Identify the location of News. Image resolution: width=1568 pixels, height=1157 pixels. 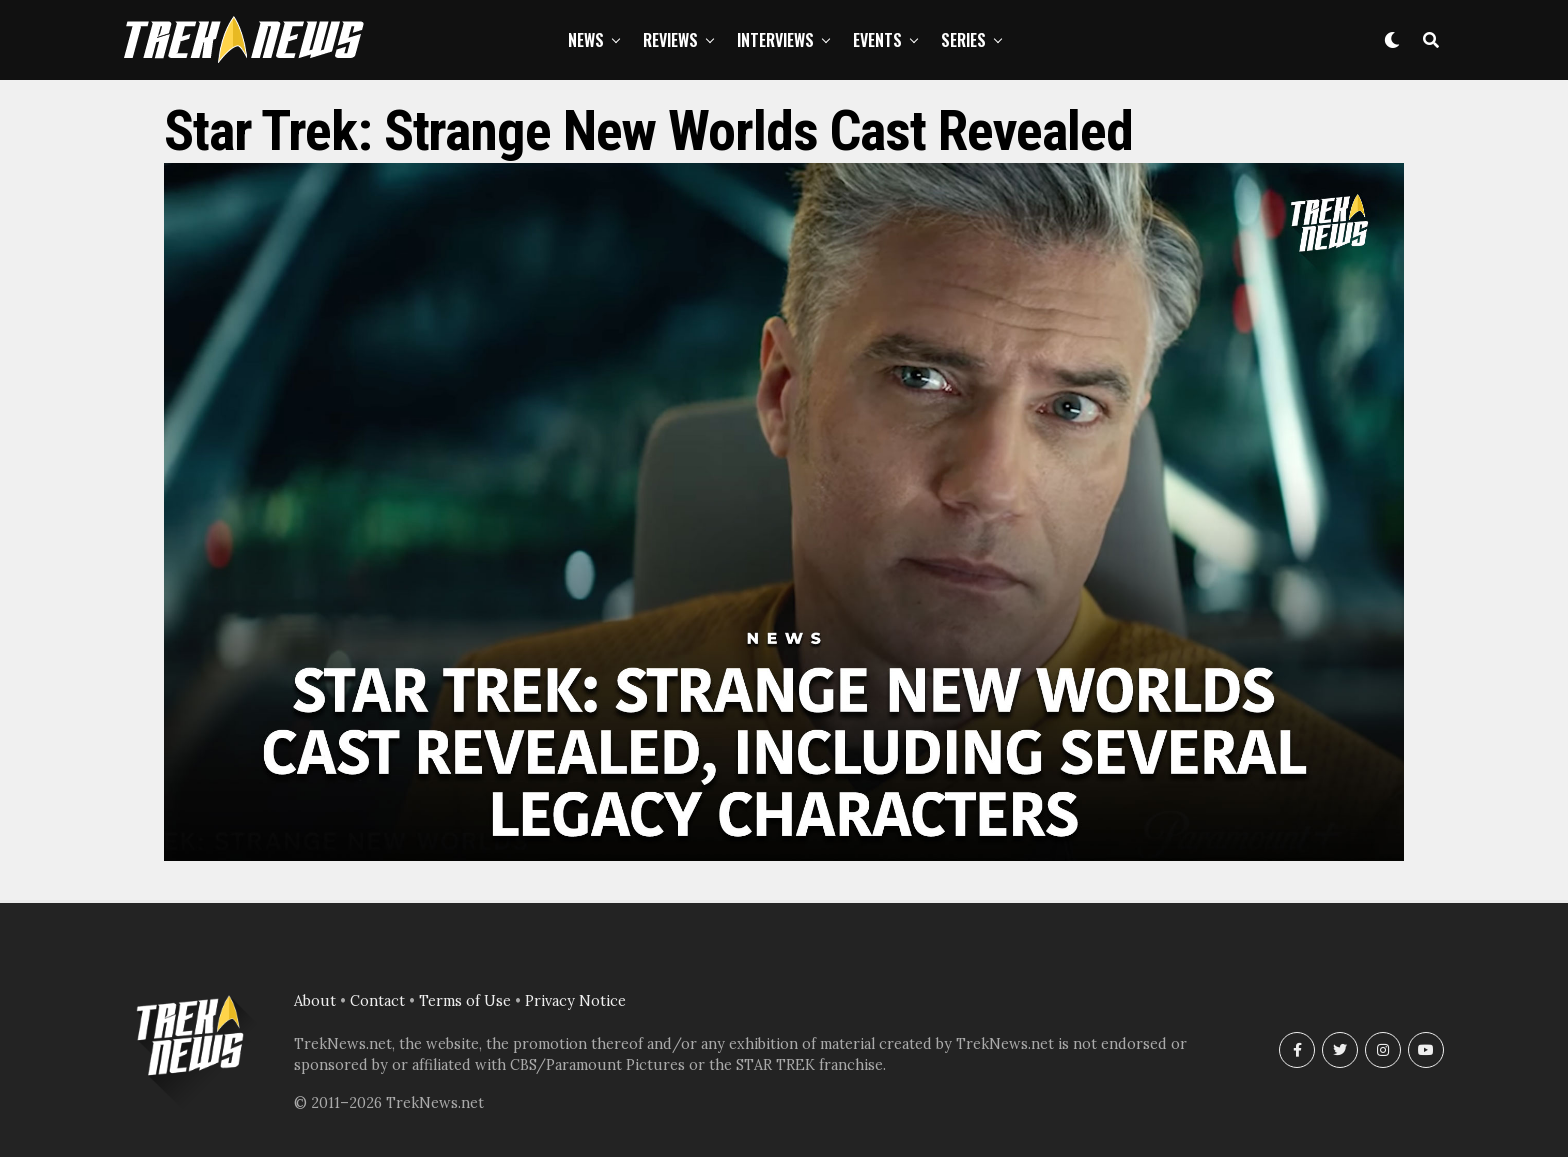
(586, 40).